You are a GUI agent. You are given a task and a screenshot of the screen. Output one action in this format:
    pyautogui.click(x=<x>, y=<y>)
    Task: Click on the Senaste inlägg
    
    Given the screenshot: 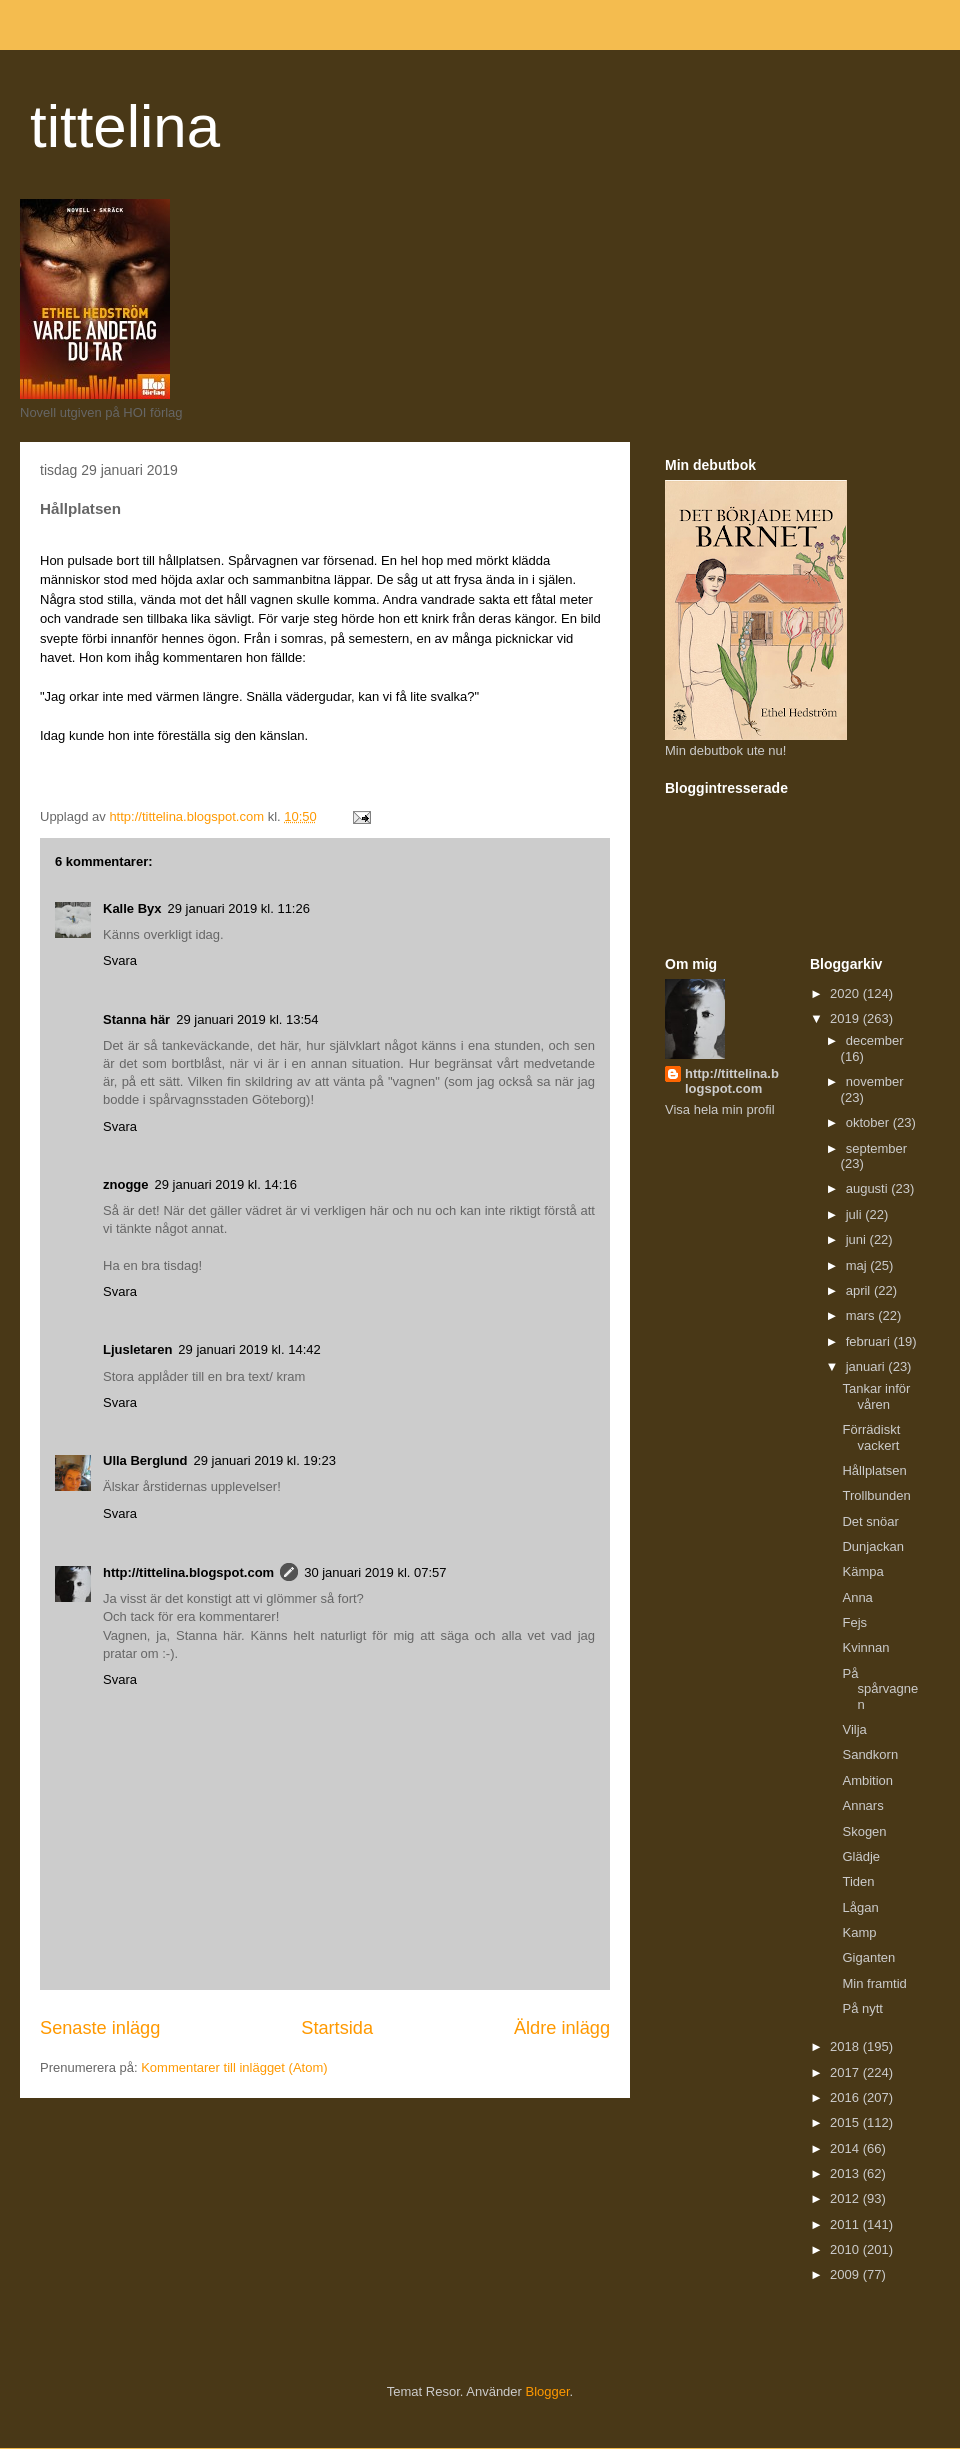 What is the action you would take?
    pyautogui.click(x=100, y=2028)
    